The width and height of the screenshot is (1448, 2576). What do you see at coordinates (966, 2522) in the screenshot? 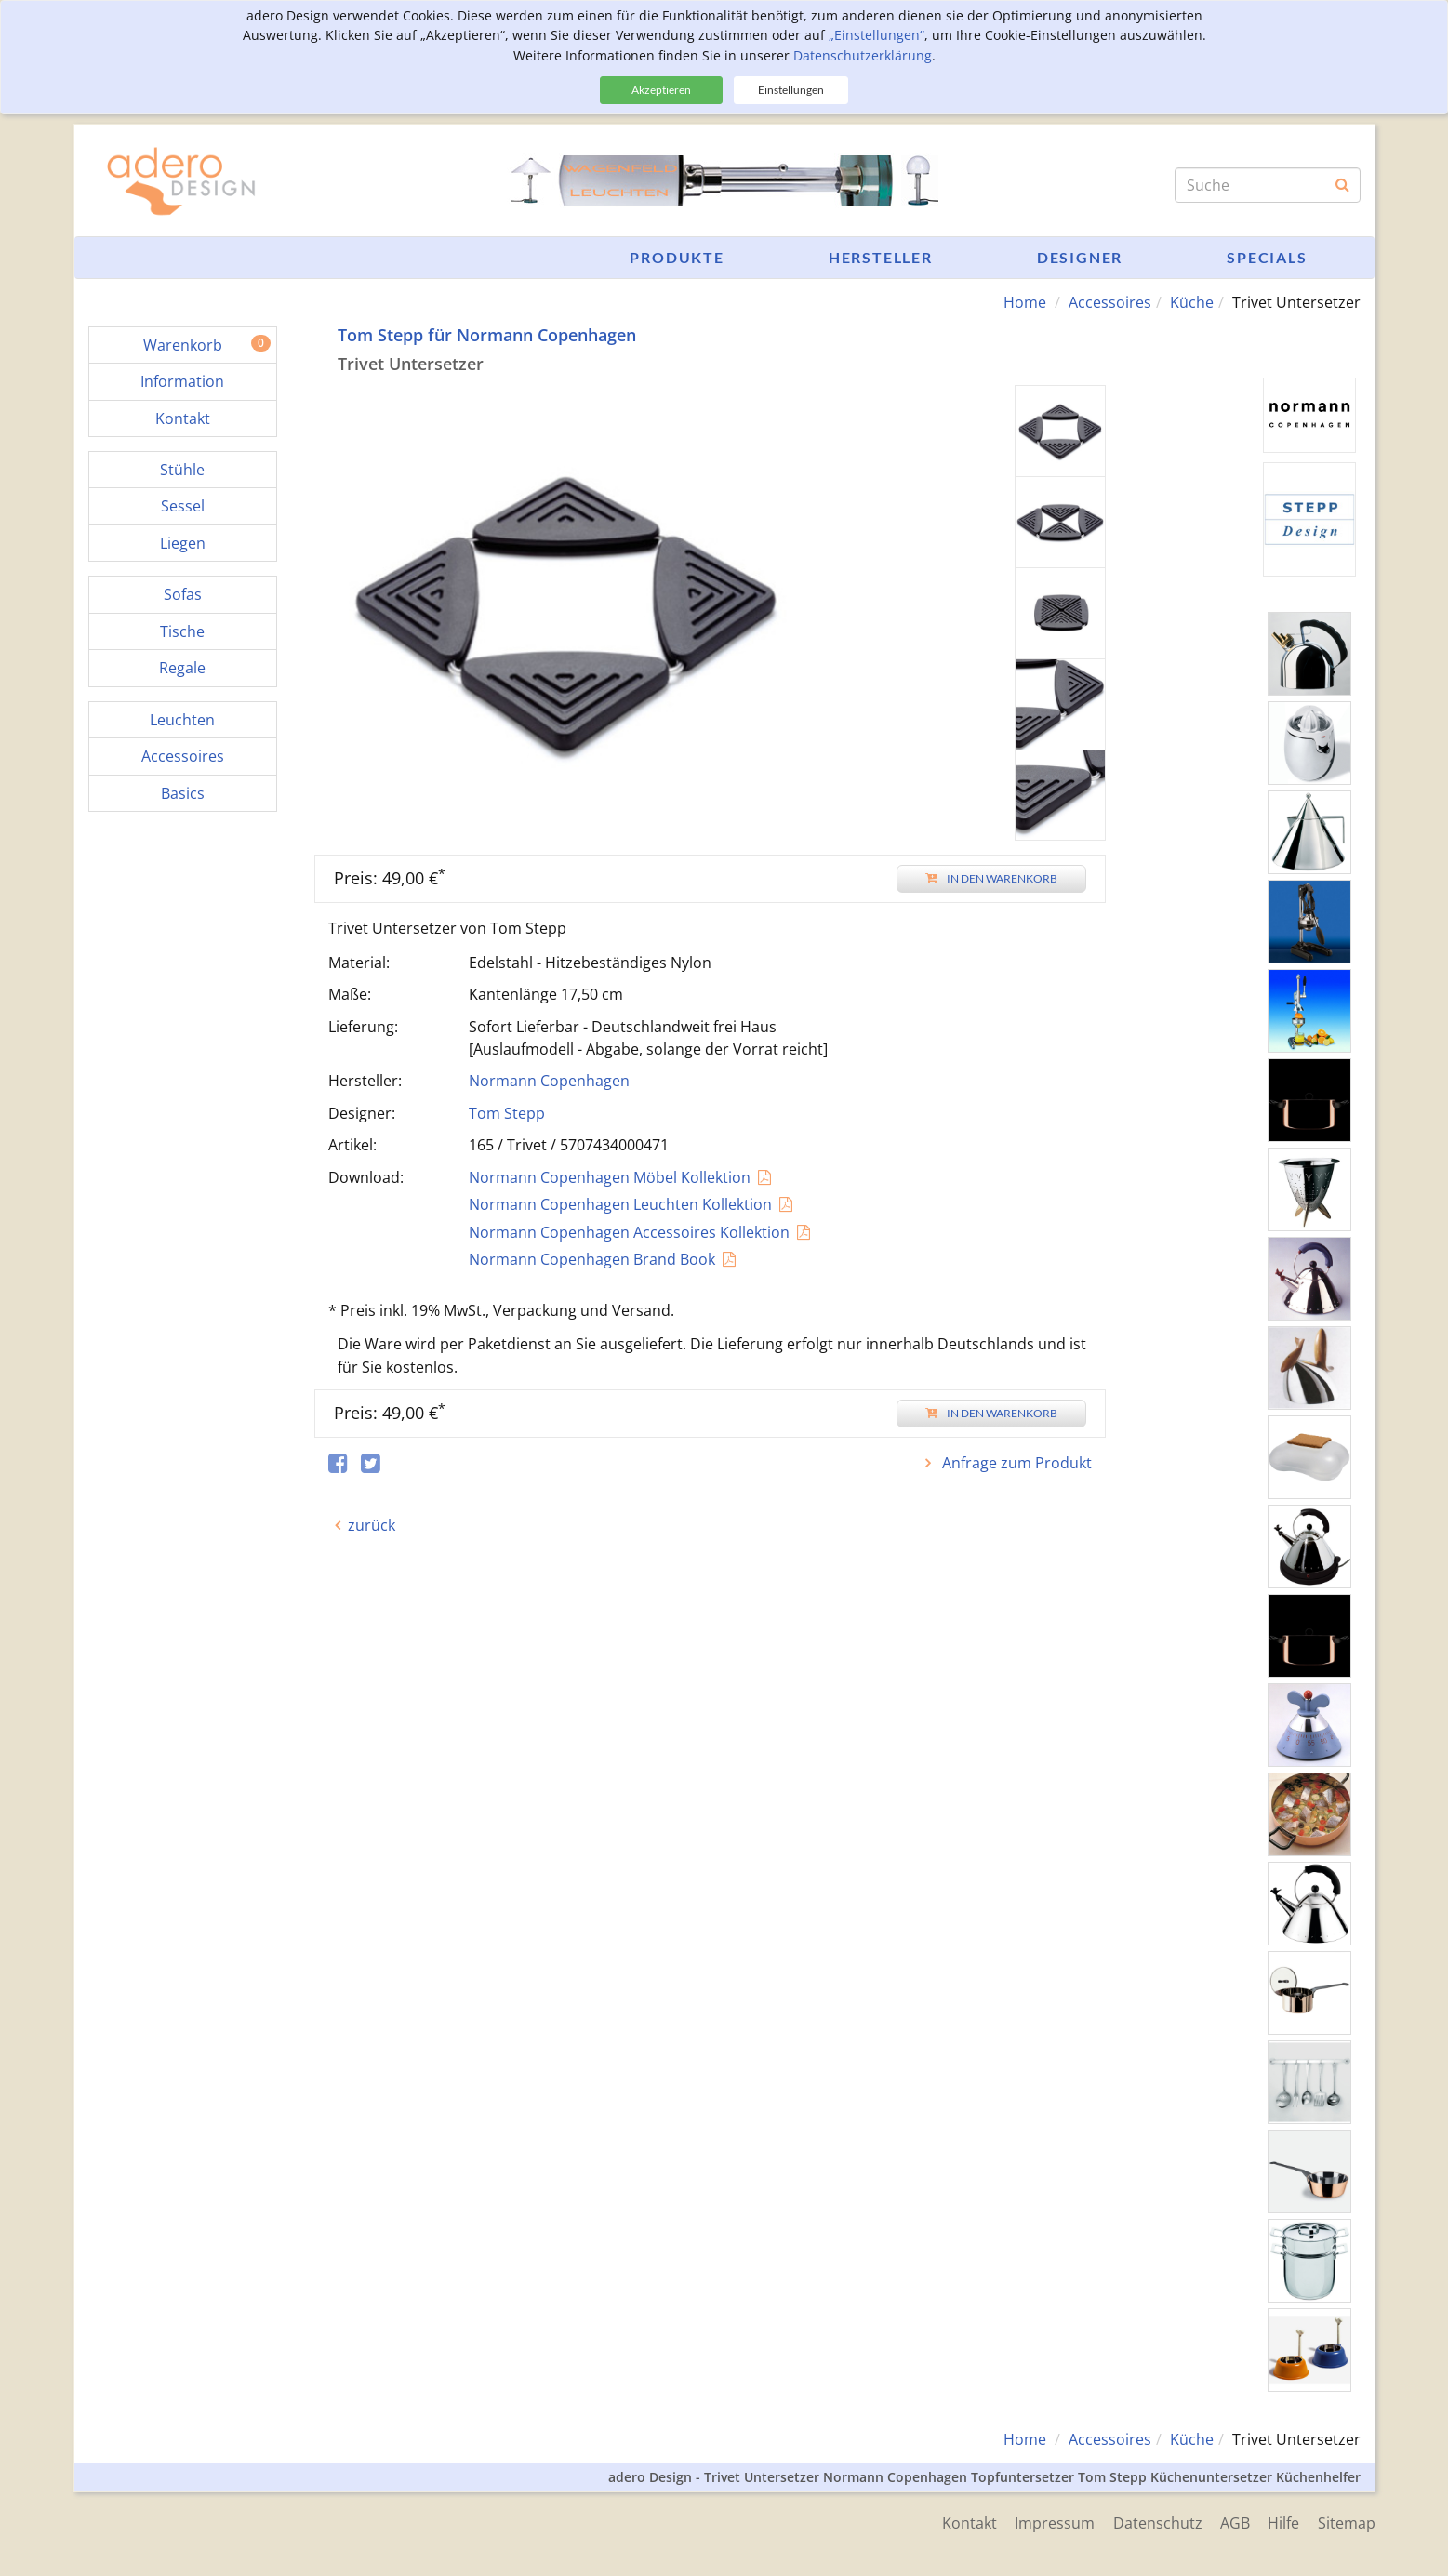
I see `Kontakt` at bounding box center [966, 2522].